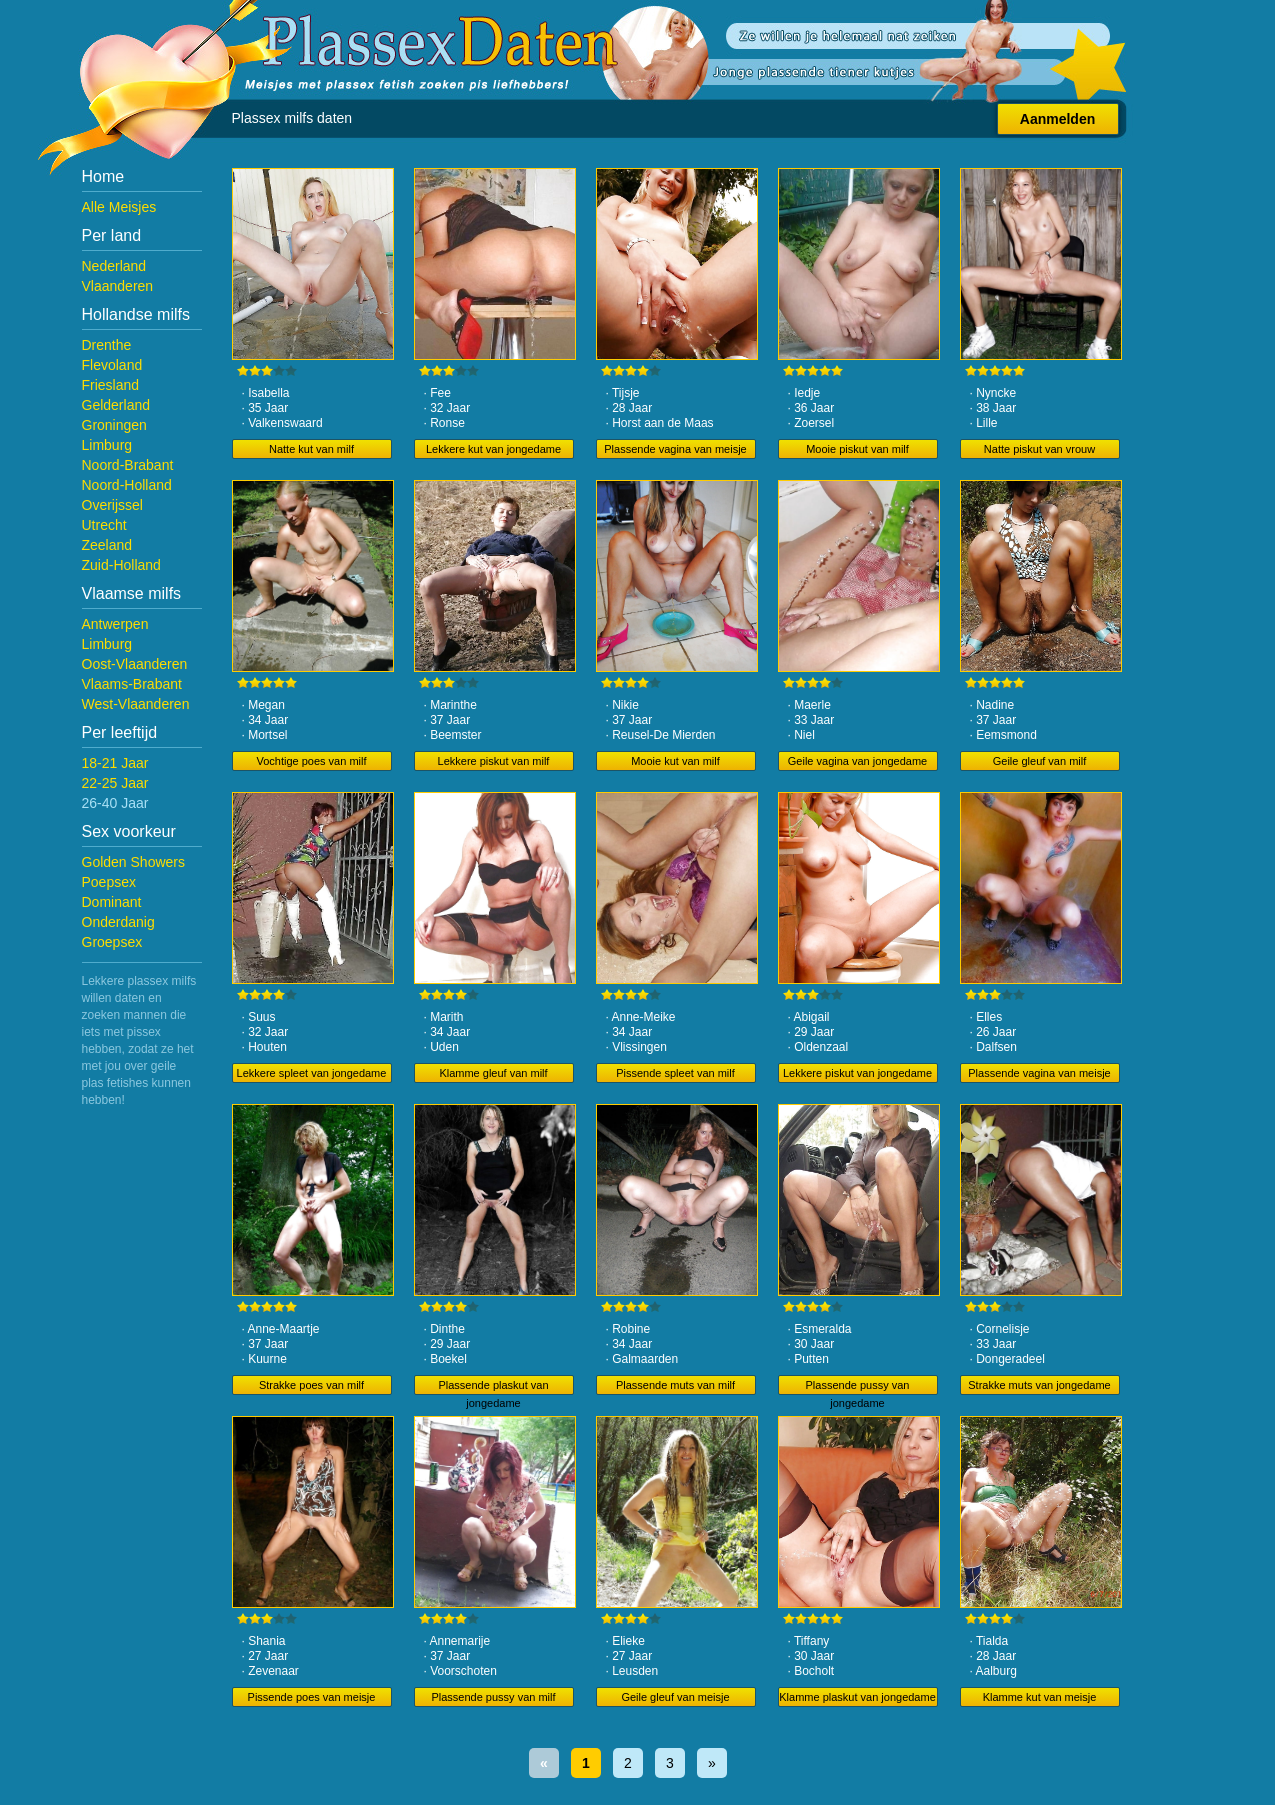 This screenshot has height=1805, width=1275. What do you see at coordinates (116, 405) in the screenshot?
I see `Gelderland` at bounding box center [116, 405].